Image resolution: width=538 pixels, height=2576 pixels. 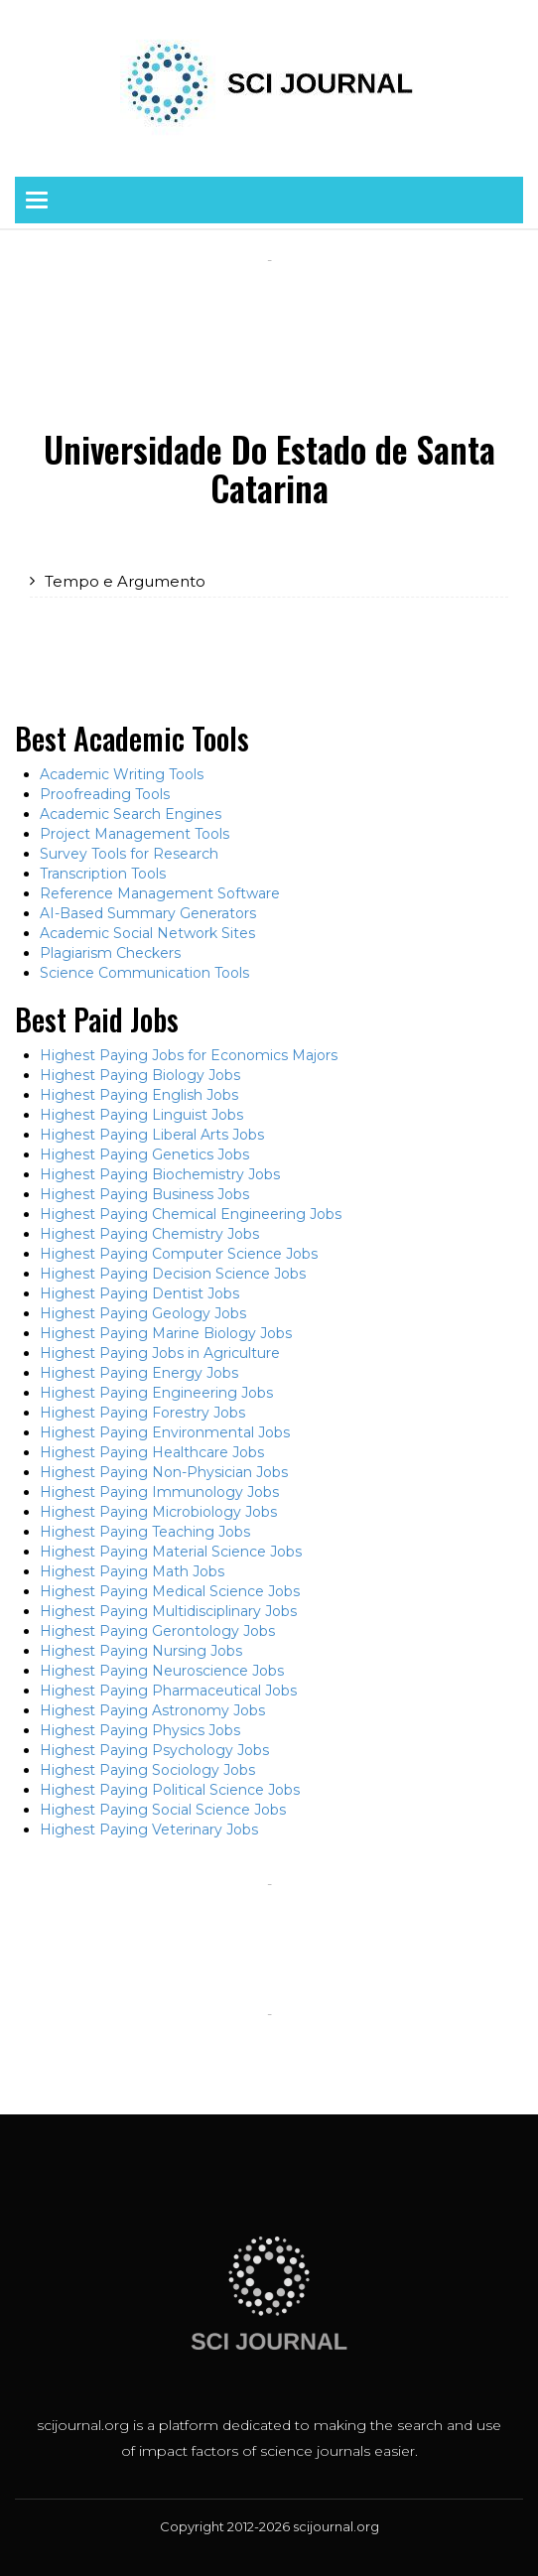 I want to click on Tempo e Argumento, so click(x=125, y=581).